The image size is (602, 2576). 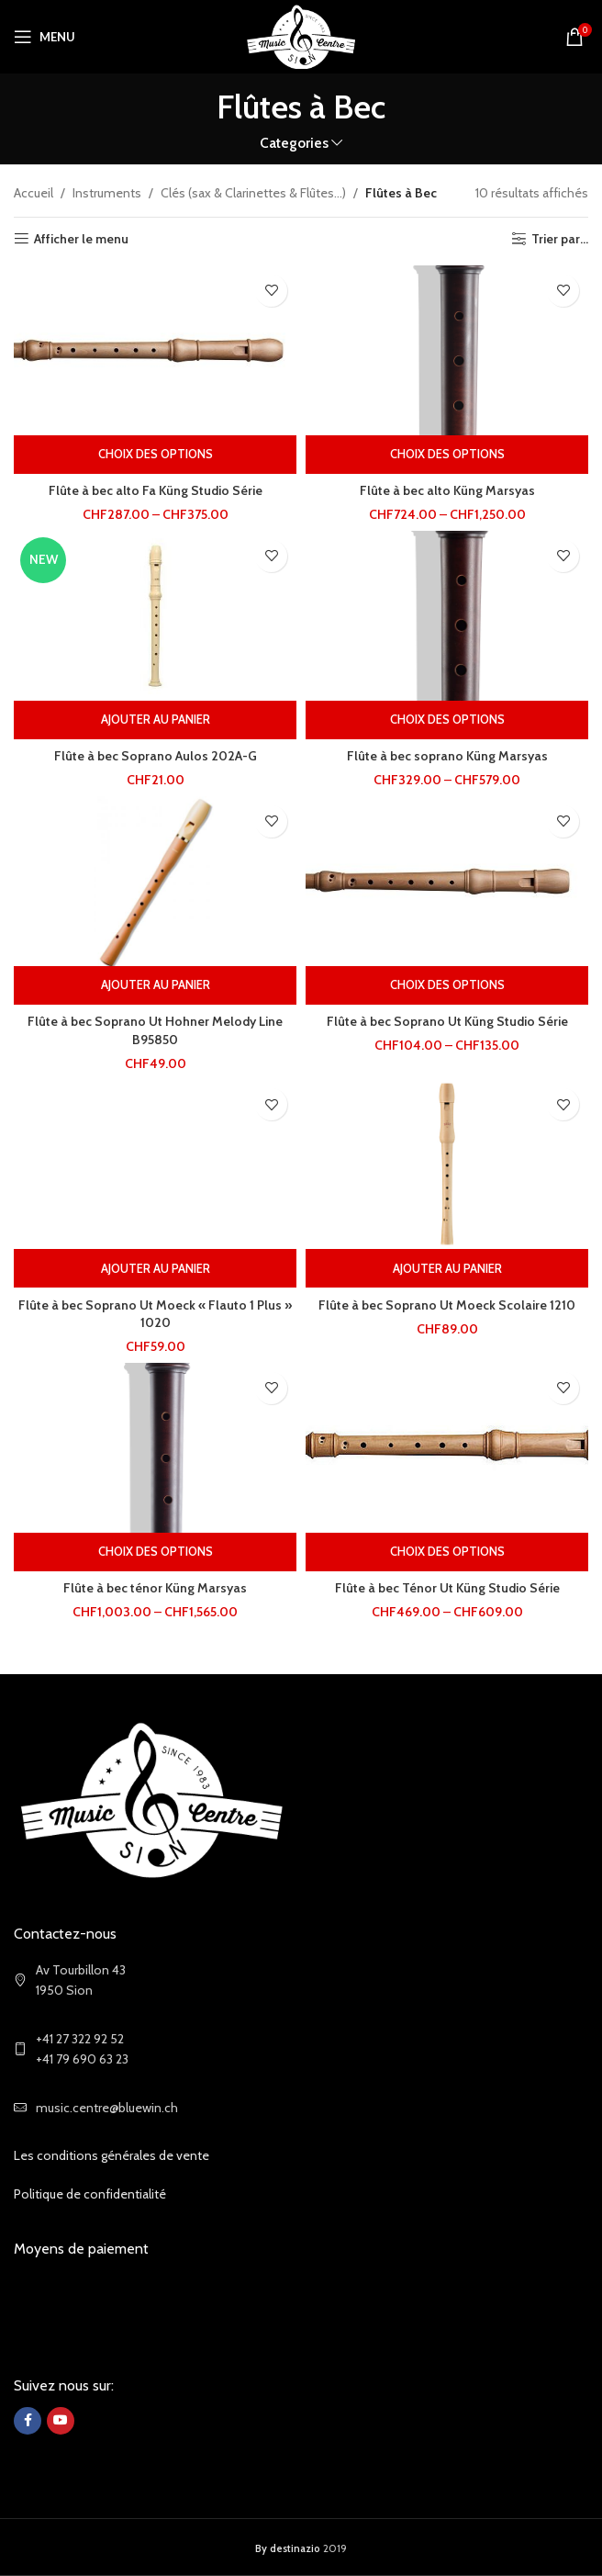 What do you see at coordinates (294, 143) in the screenshot?
I see `Categories` at bounding box center [294, 143].